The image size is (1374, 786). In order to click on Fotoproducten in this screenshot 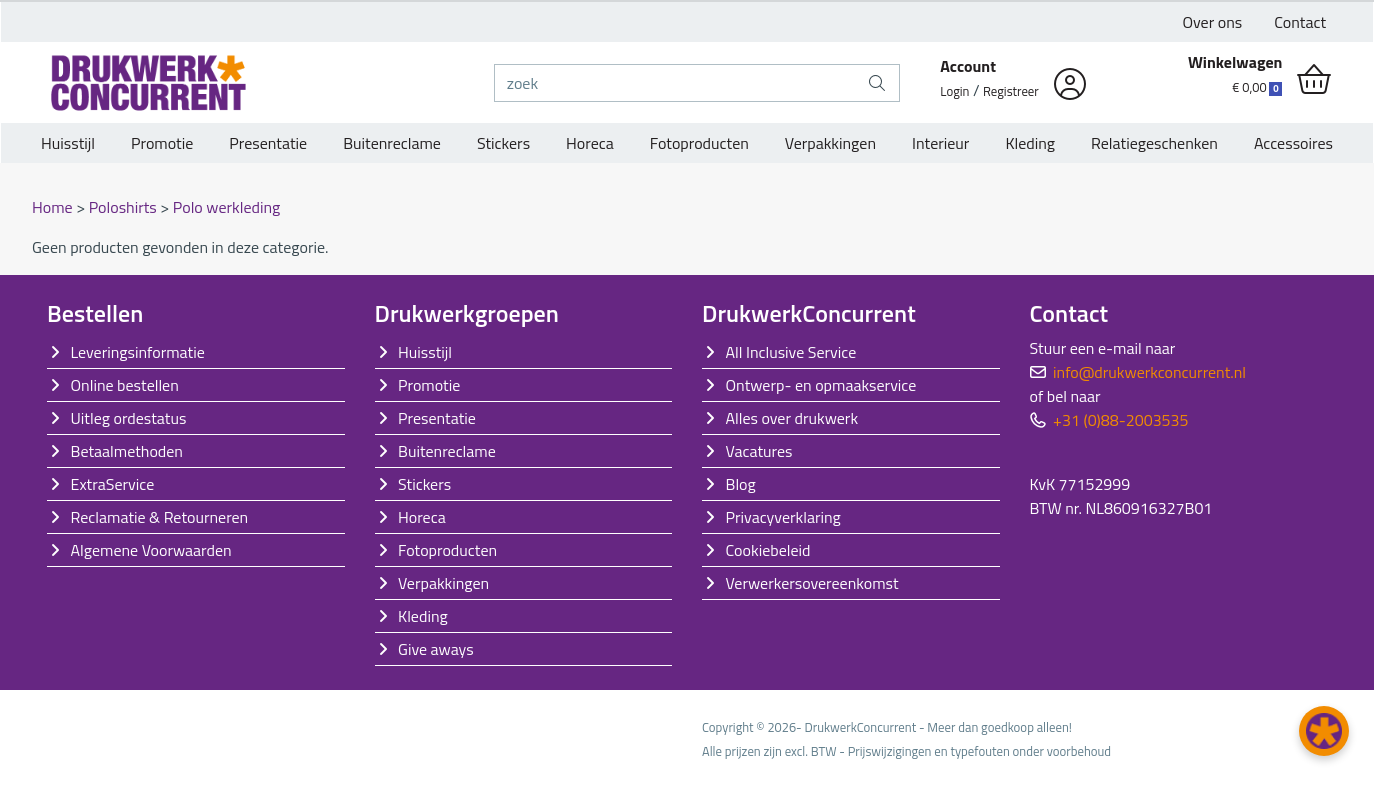, I will do `click(699, 143)`.